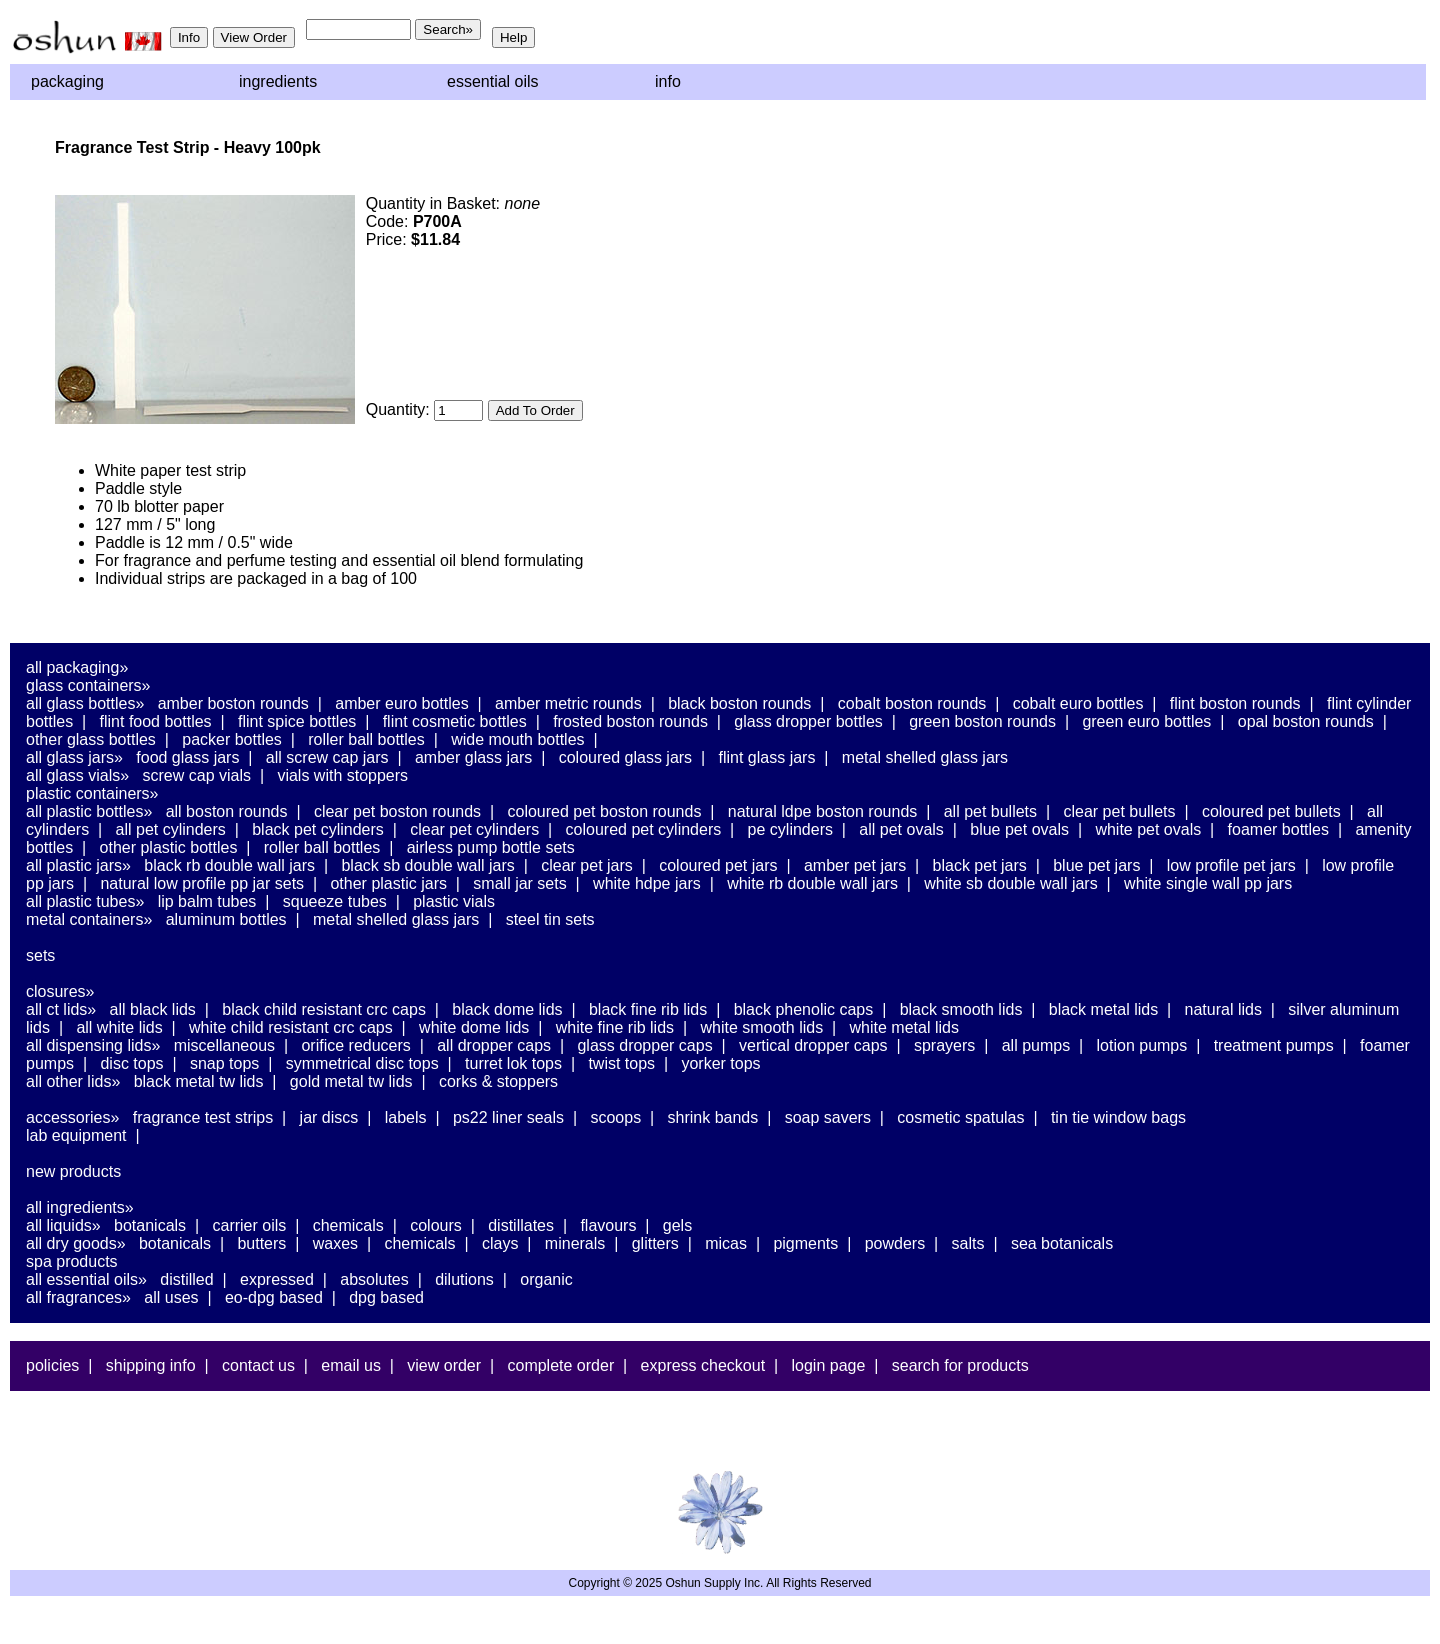 Image resolution: width=1440 pixels, height=1644 pixels. What do you see at coordinates (351, 1081) in the screenshot?
I see `Gold Metal TW Lids` at bounding box center [351, 1081].